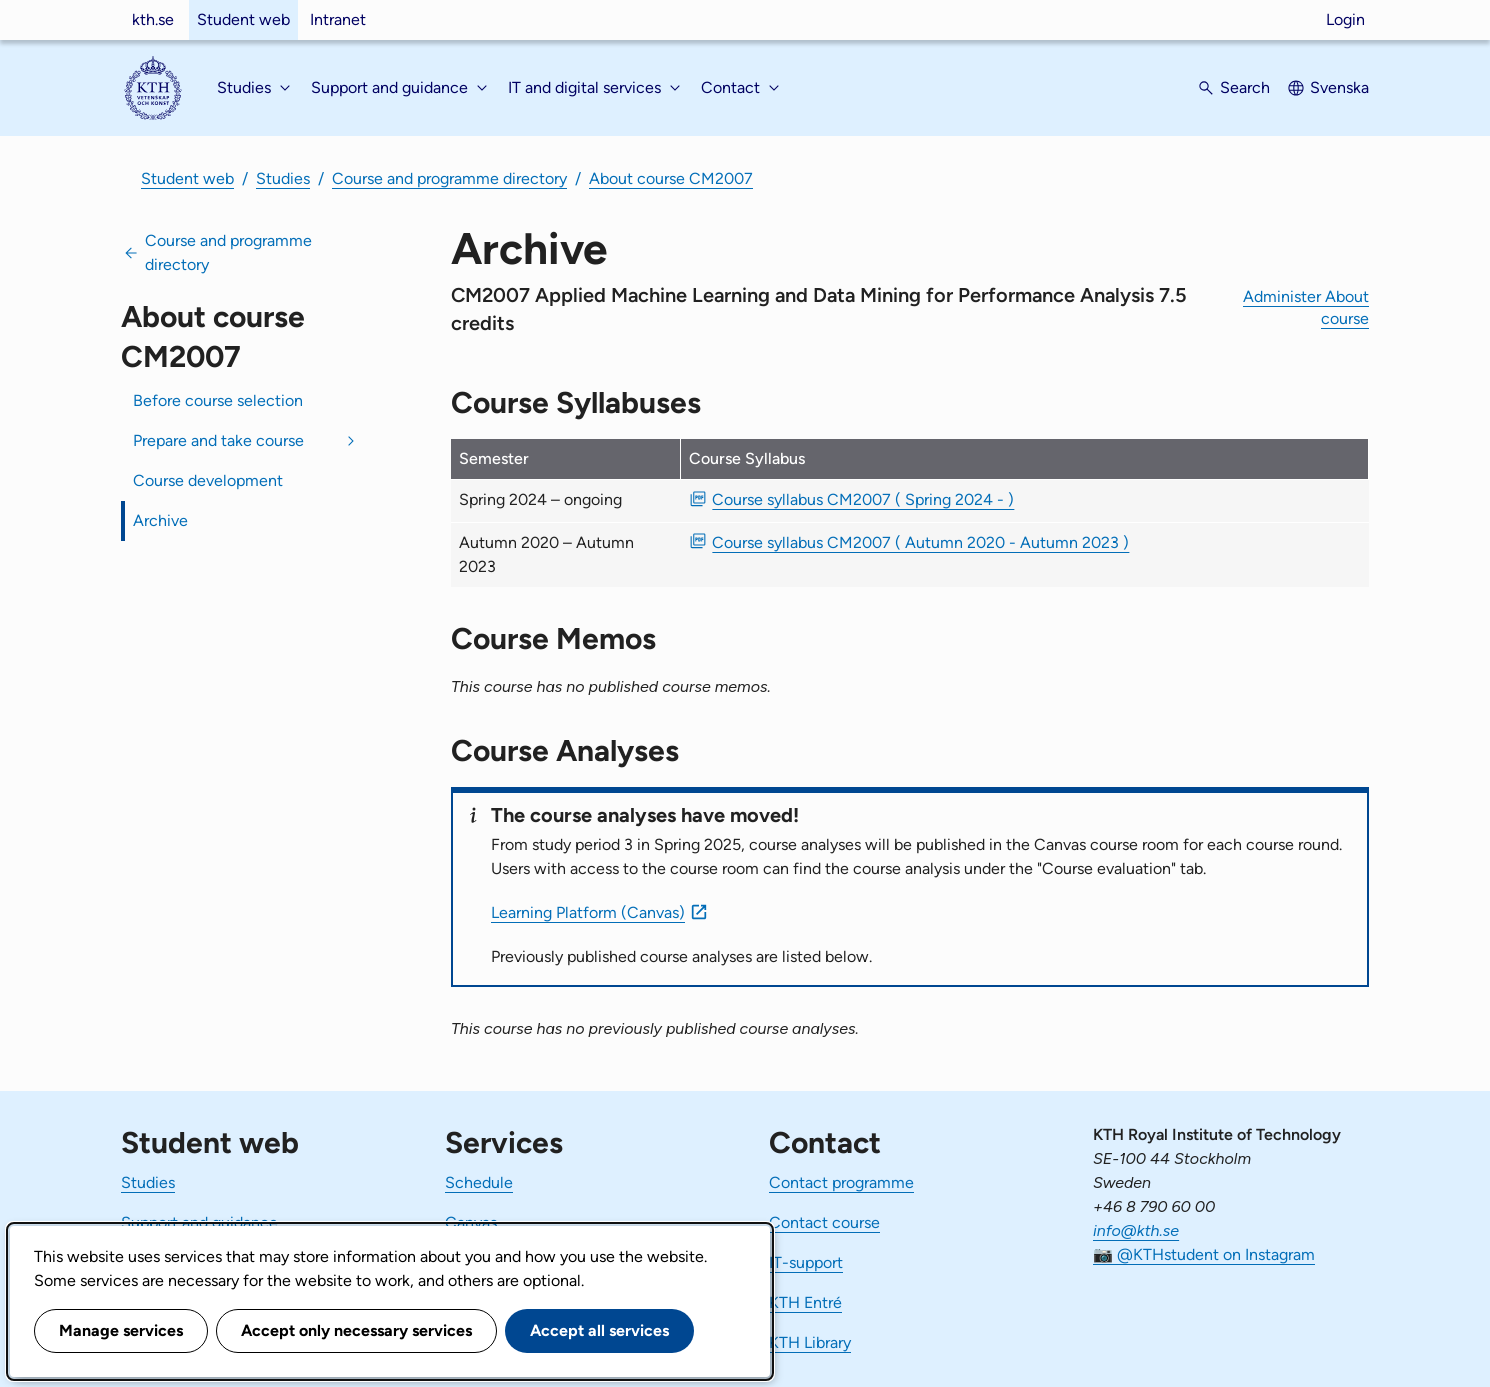 The height and width of the screenshot is (1387, 1490). Describe the element at coordinates (920, 542) in the screenshot. I see `Course syllabus CM2007 ( Autumn 2020 - Autumn 2023 ) [PDF Course syllabus CM2007 ( Autumn 2020 - Autumn 2023 )]` at that location.